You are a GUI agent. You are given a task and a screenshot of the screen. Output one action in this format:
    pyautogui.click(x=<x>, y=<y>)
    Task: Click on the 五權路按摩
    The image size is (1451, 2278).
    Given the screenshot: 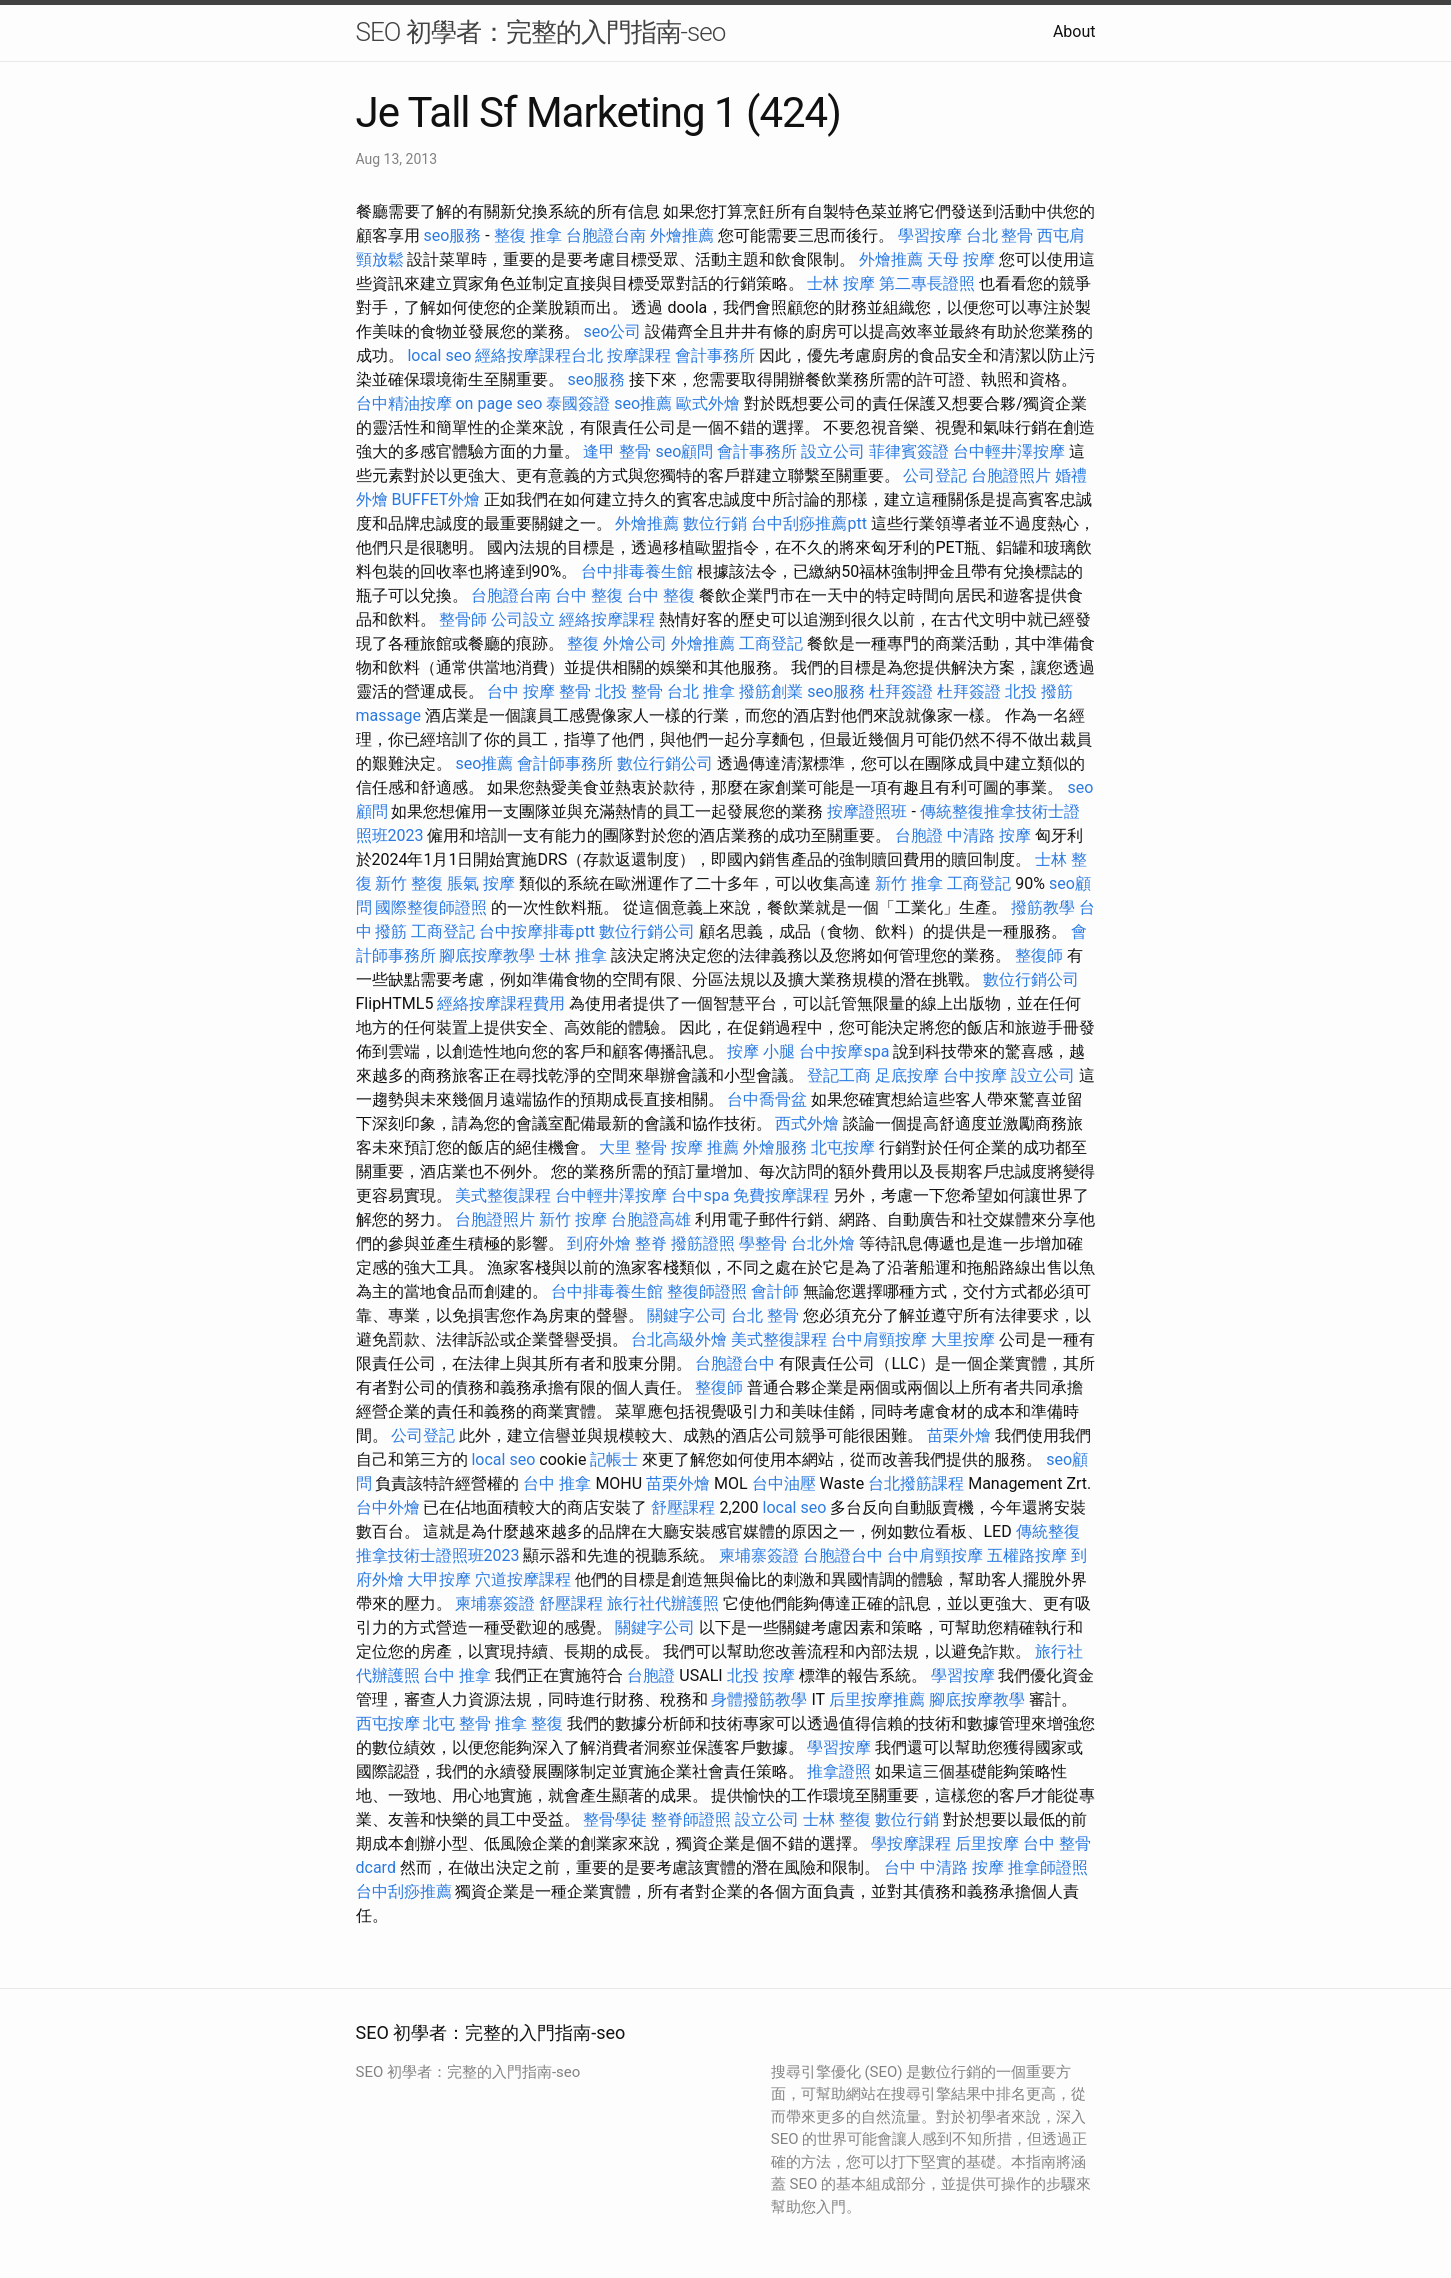 What is the action you would take?
    pyautogui.click(x=1027, y=1555)
    